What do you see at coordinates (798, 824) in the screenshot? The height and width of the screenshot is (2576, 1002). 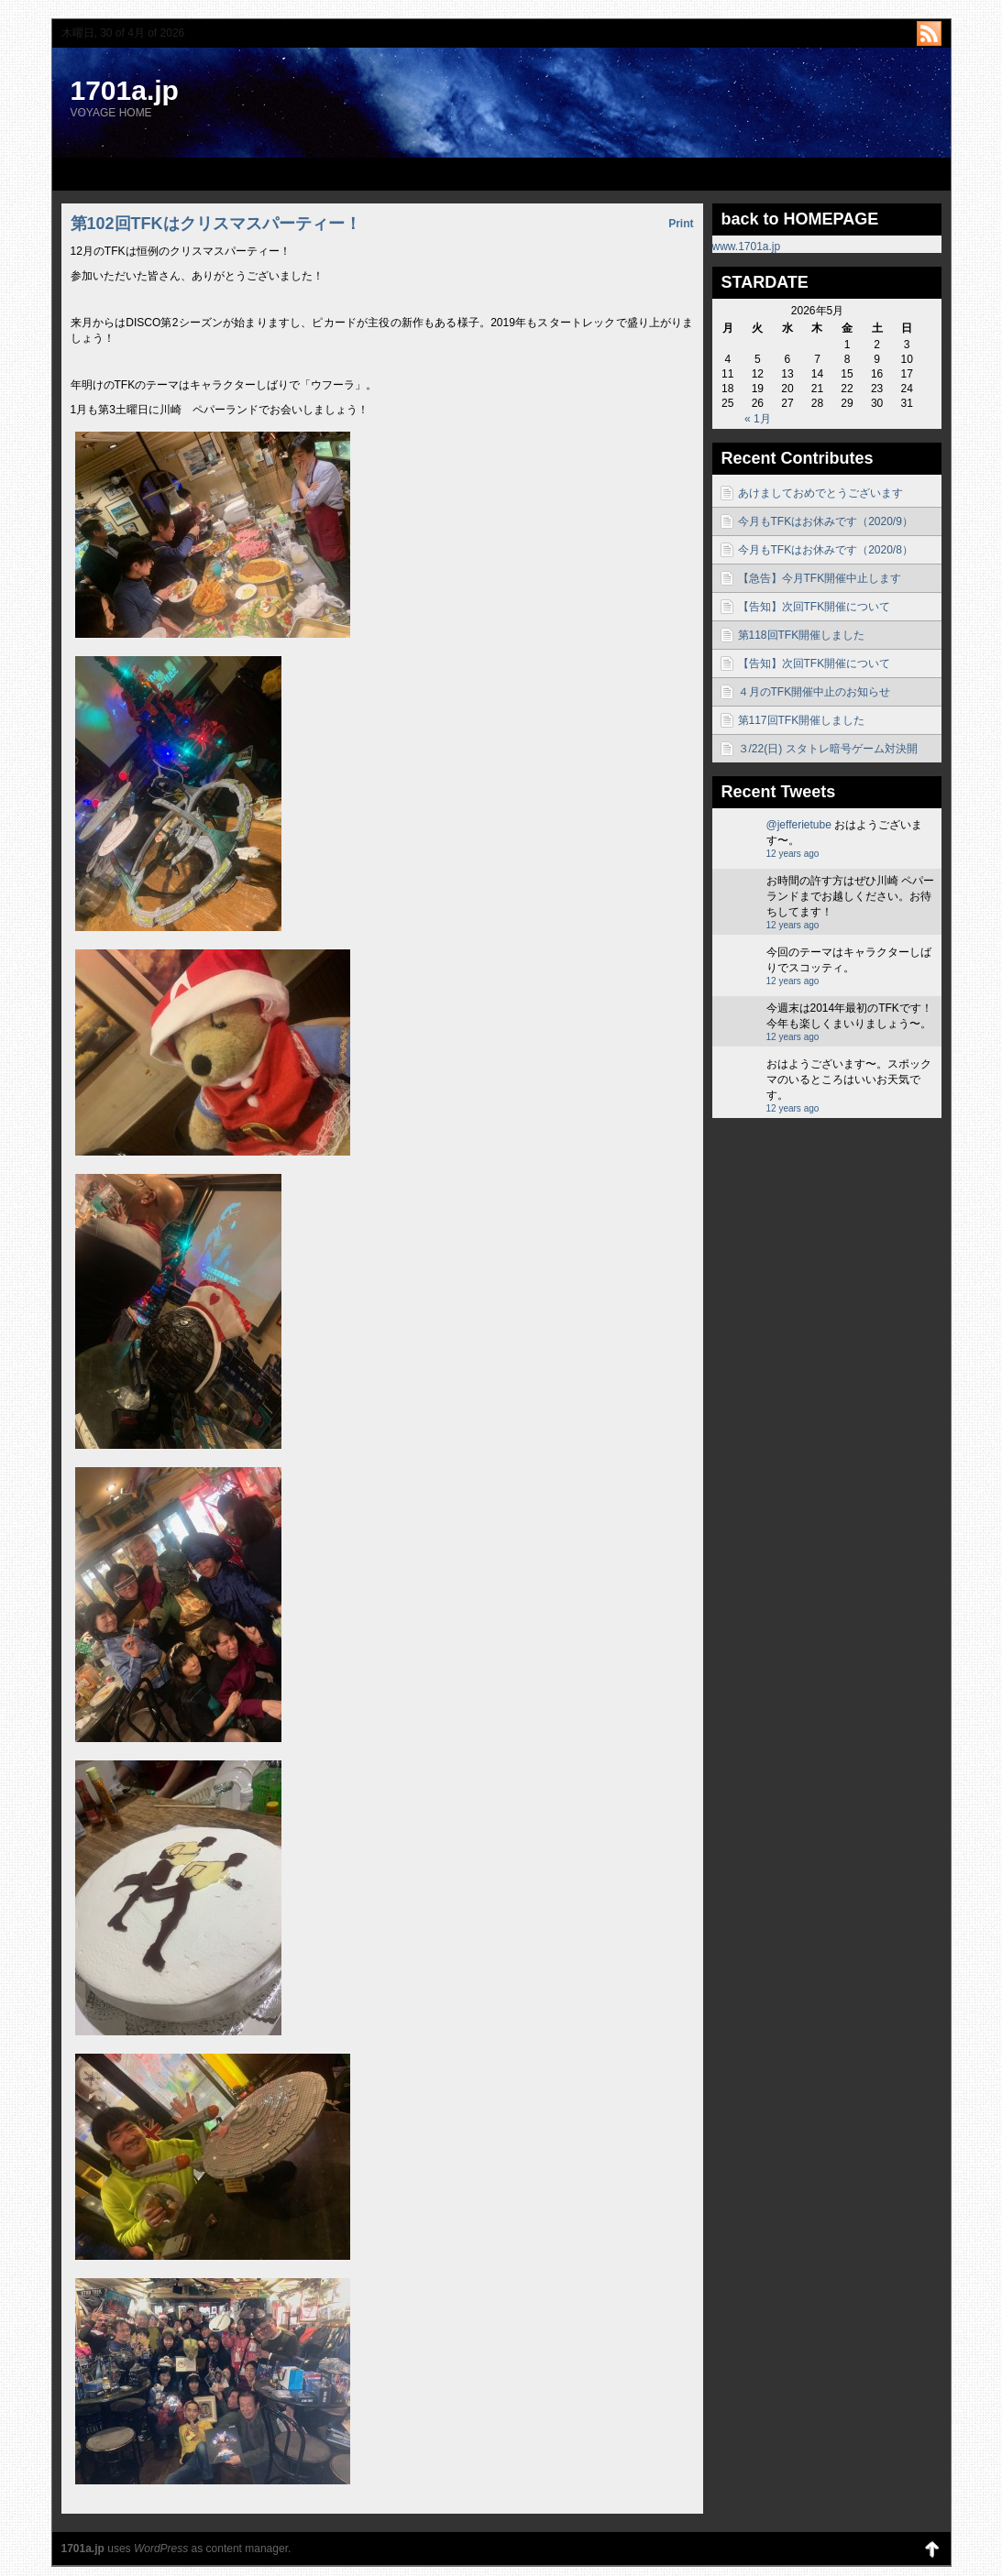 I see `@jefferietube` at bounding box center [798, 824].